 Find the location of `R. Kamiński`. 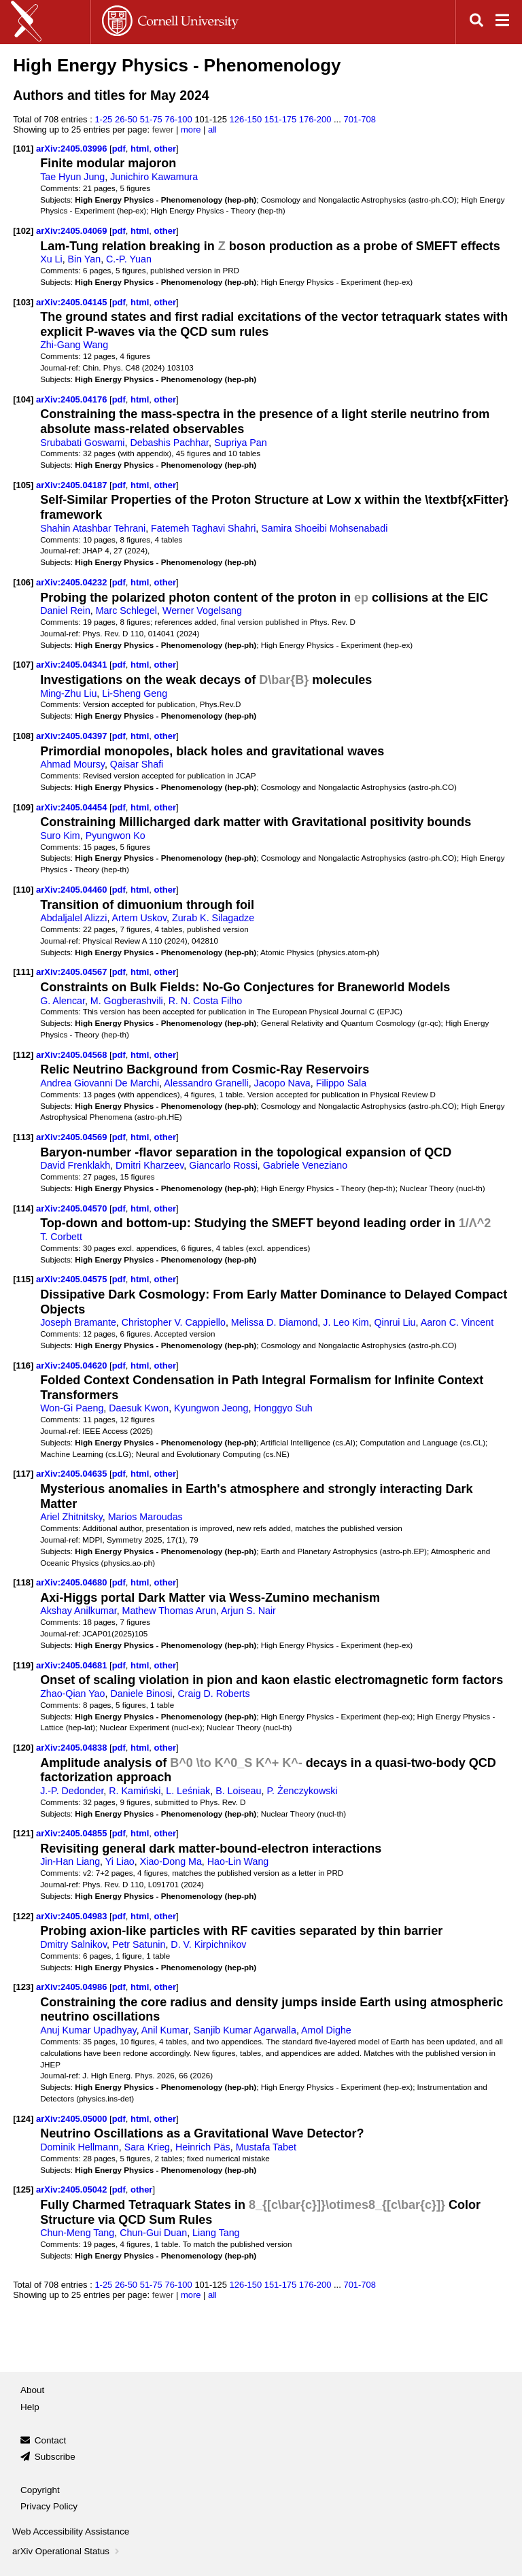

R. Kamiński is located at coordinates (134, 1790).